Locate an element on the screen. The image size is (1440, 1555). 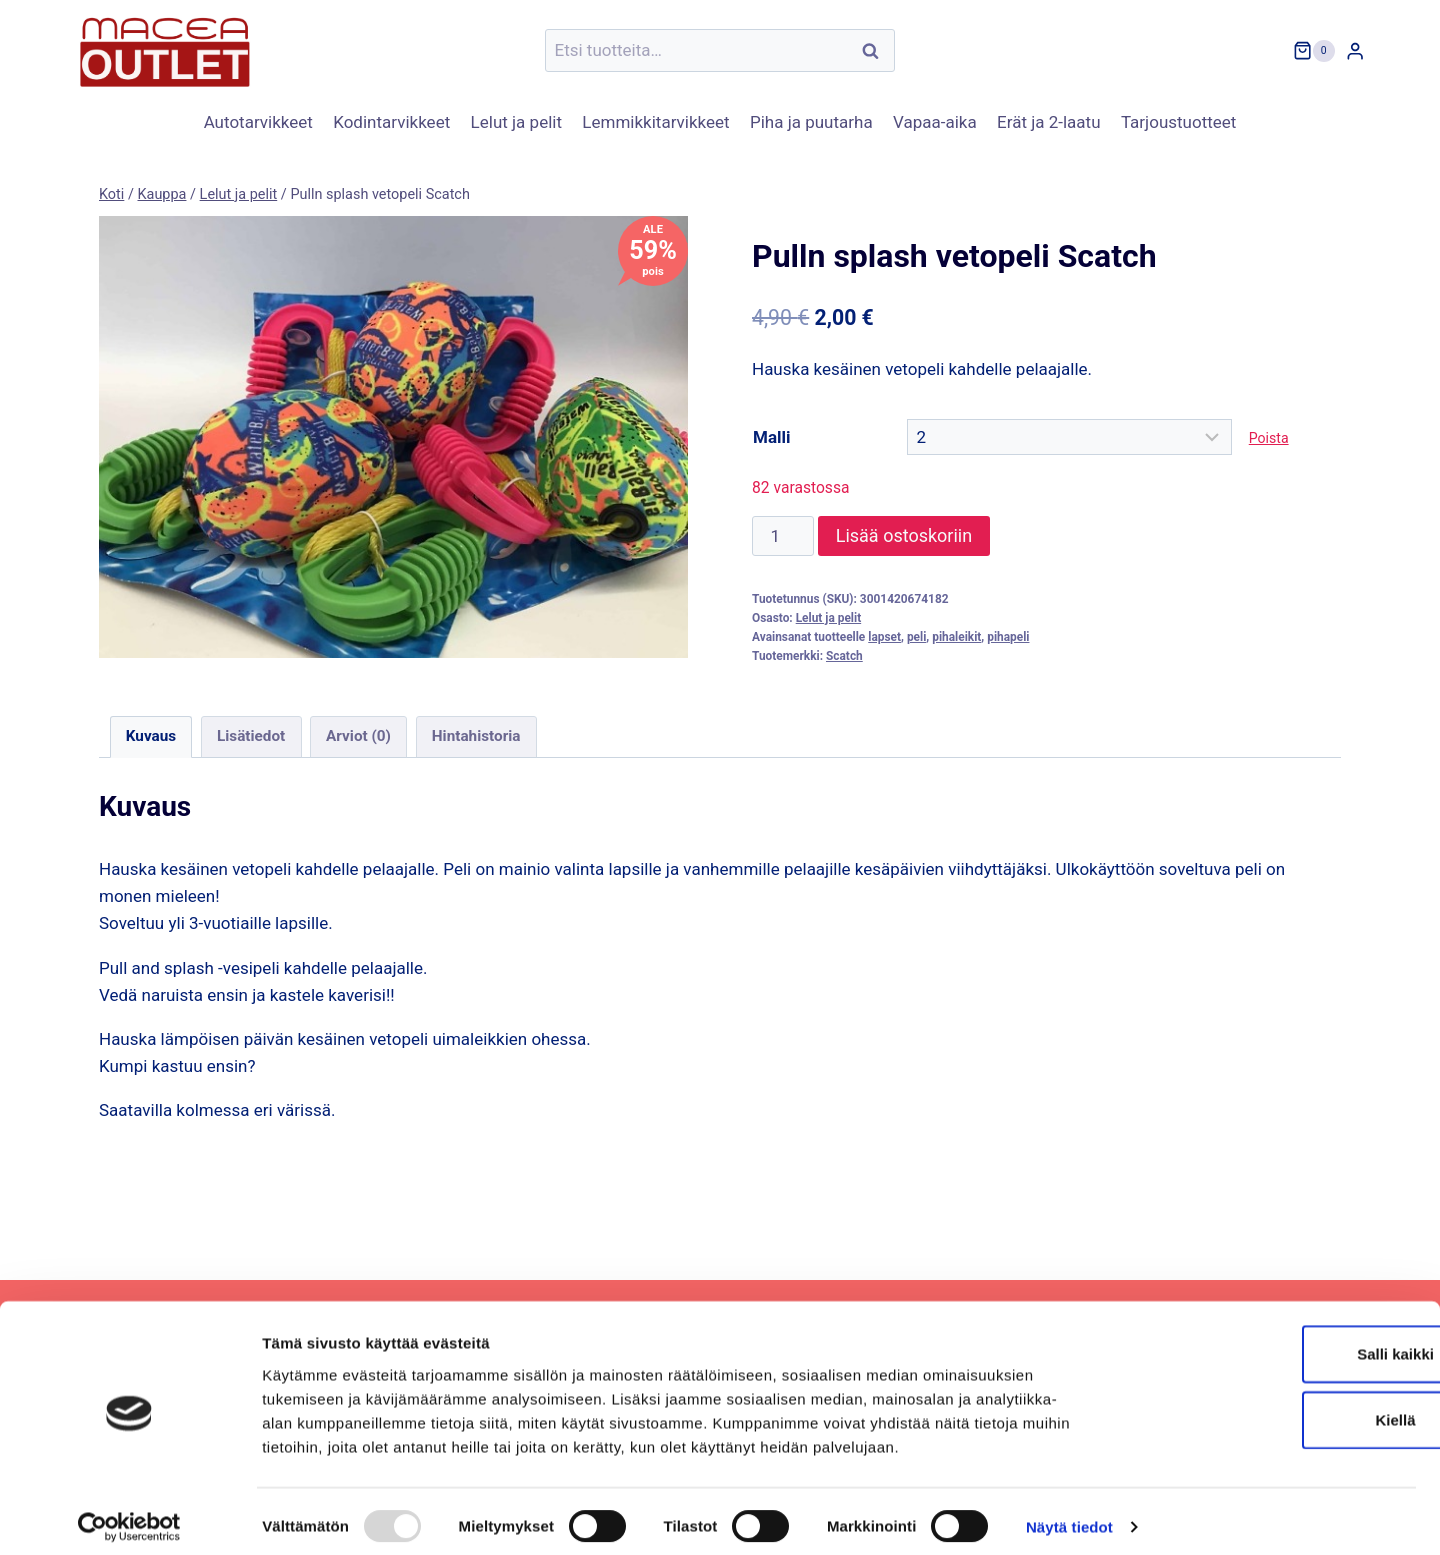
[Ostoskori] is located at coordinates (1314, 51).